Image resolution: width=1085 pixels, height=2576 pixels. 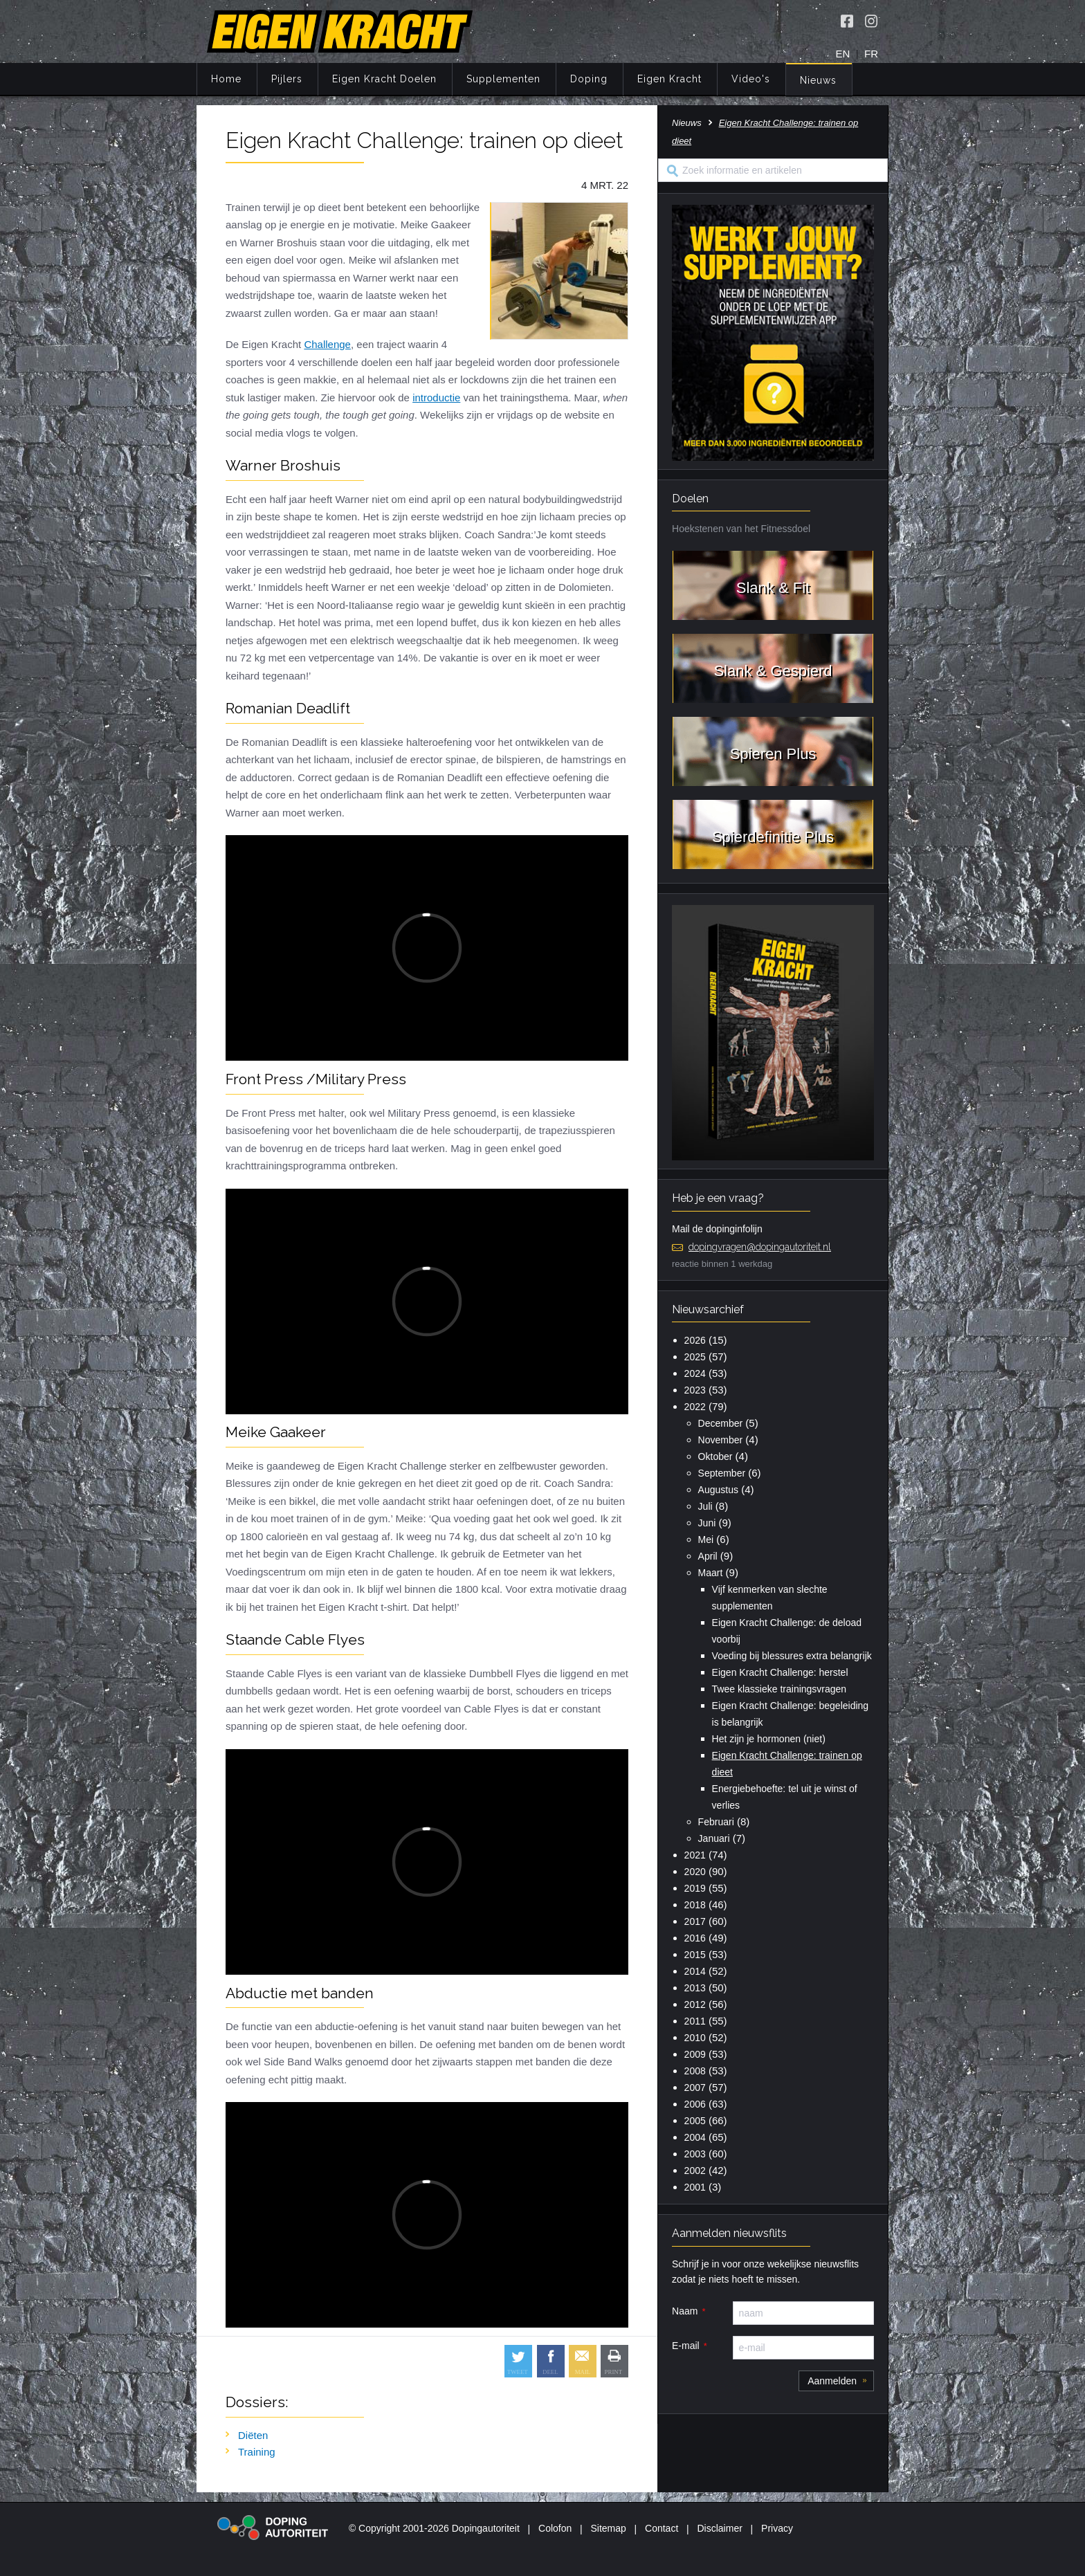 What do you see at coordinates (715, 1456) in the screenshot?
I see `Oktober` at bounding box center [715, 1456].